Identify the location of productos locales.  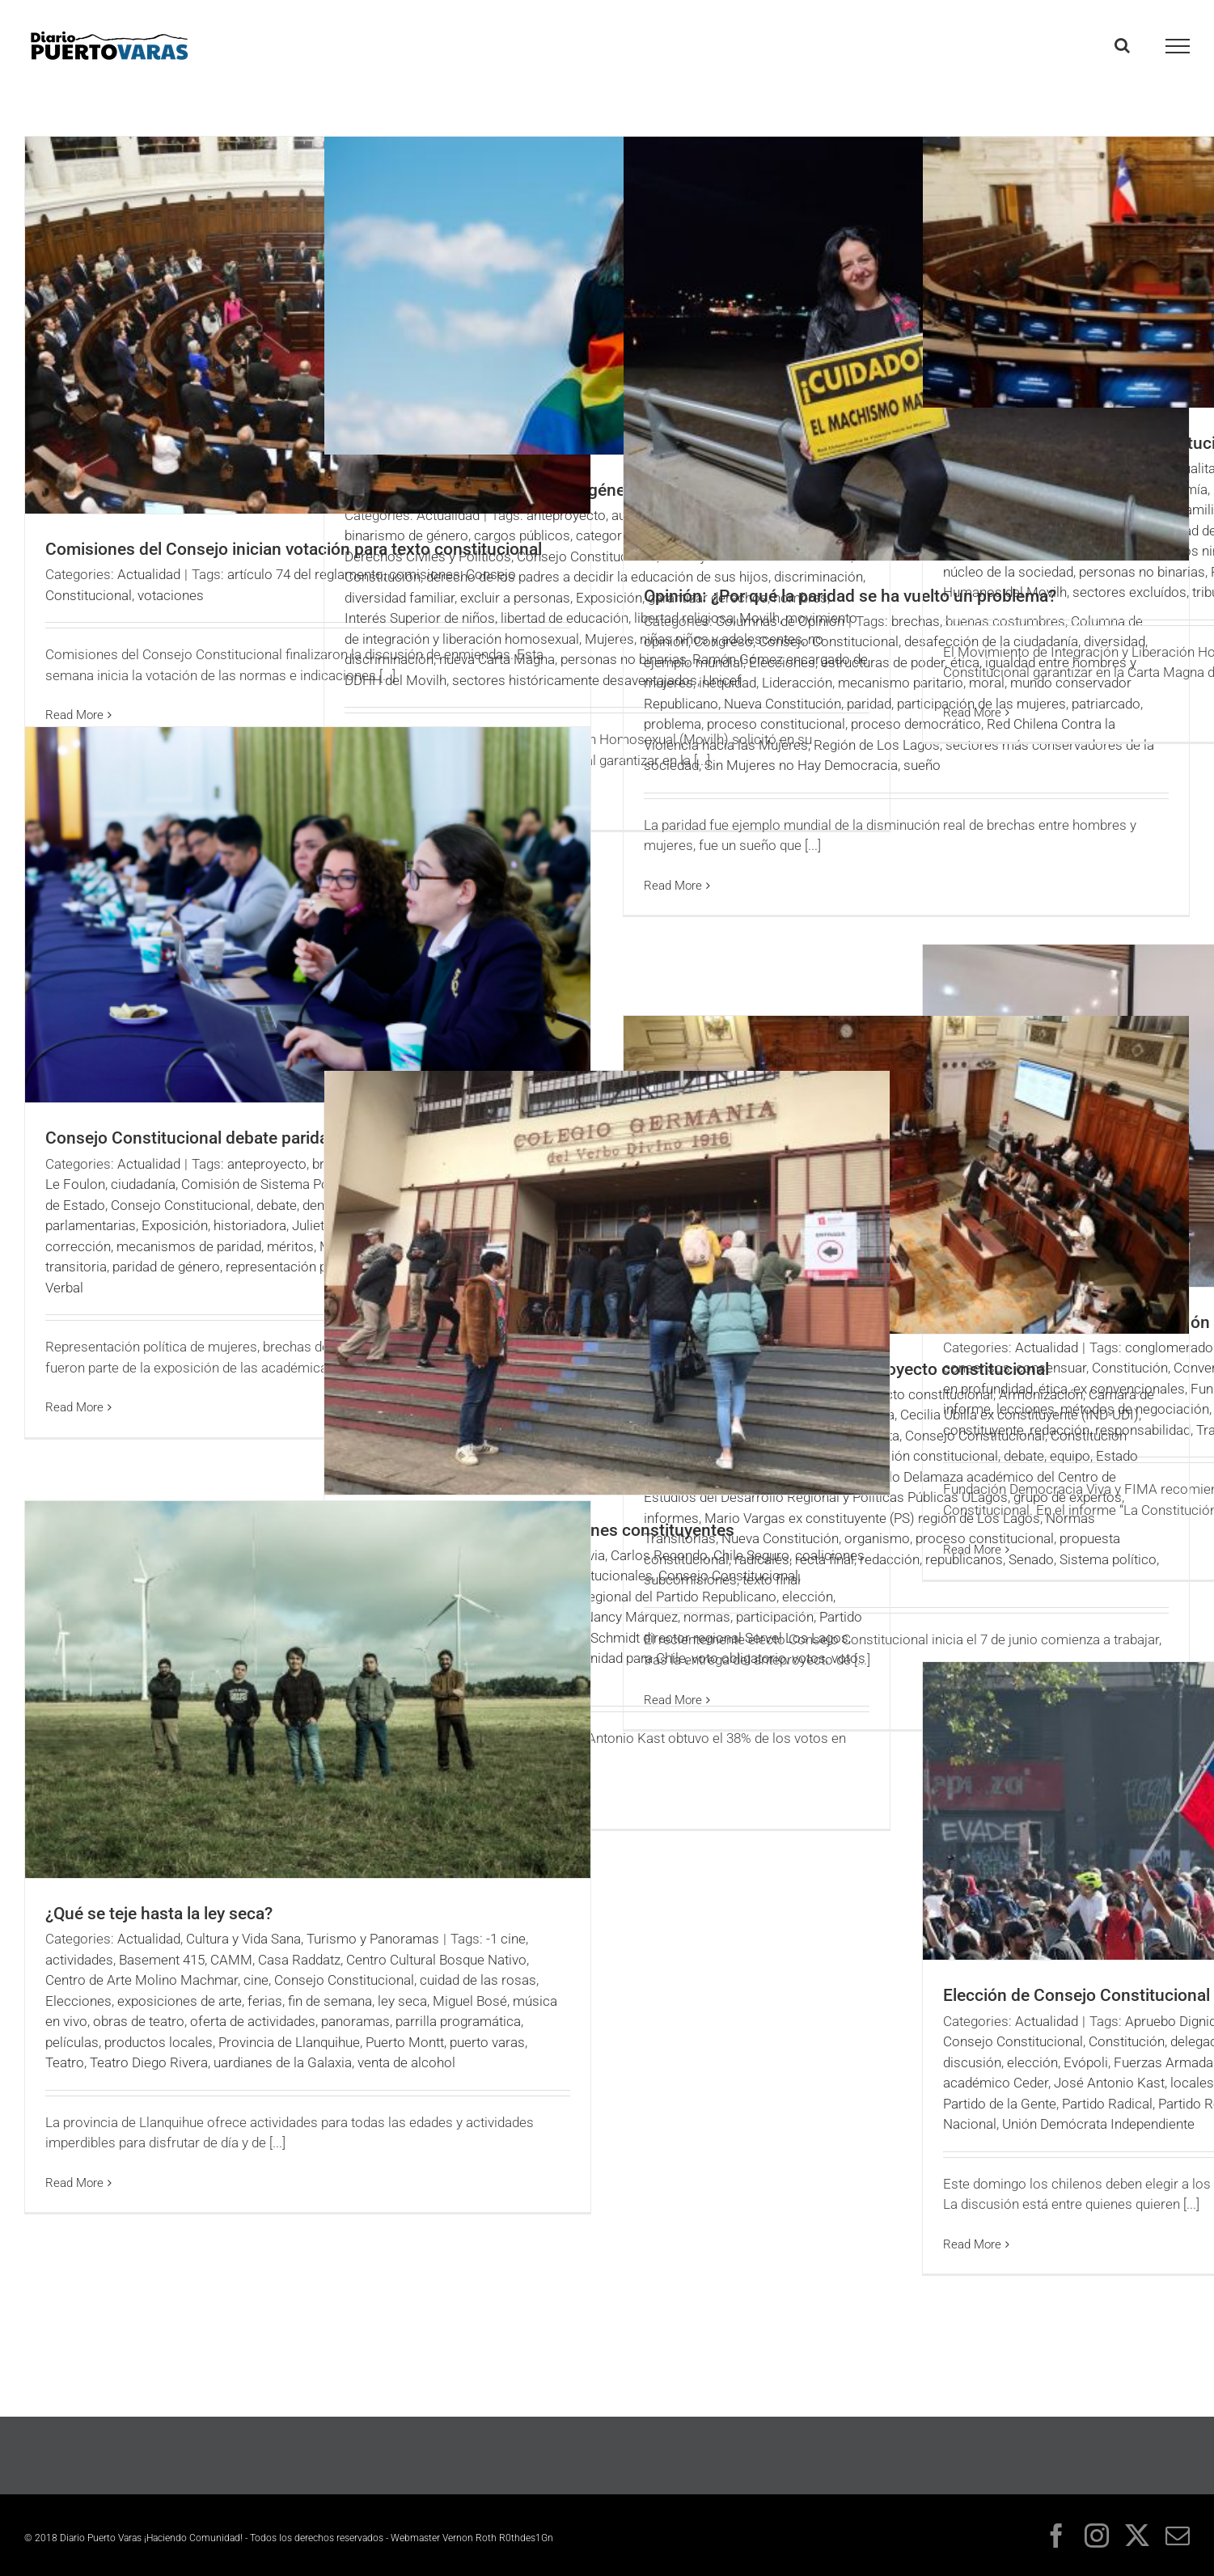
(158, 2042).